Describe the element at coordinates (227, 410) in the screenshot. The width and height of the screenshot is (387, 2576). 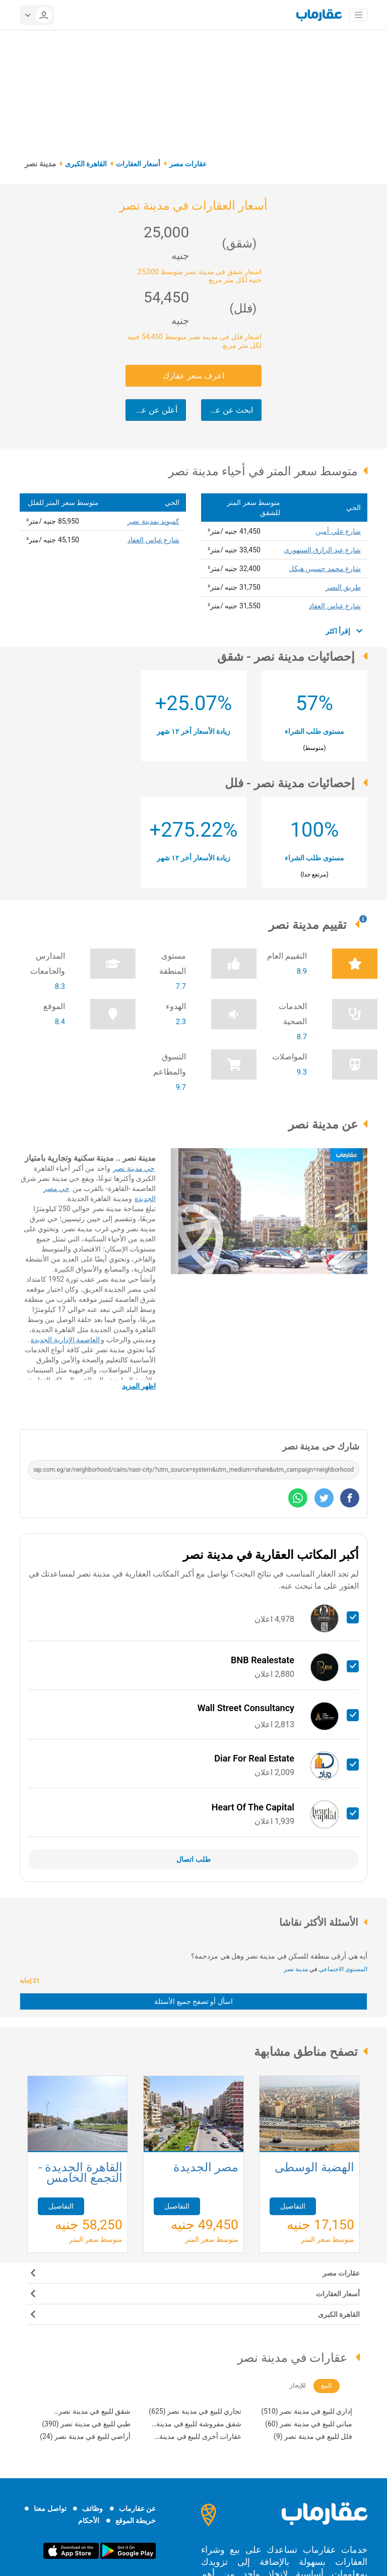
I see `ابحث عن عقارك` at that location.